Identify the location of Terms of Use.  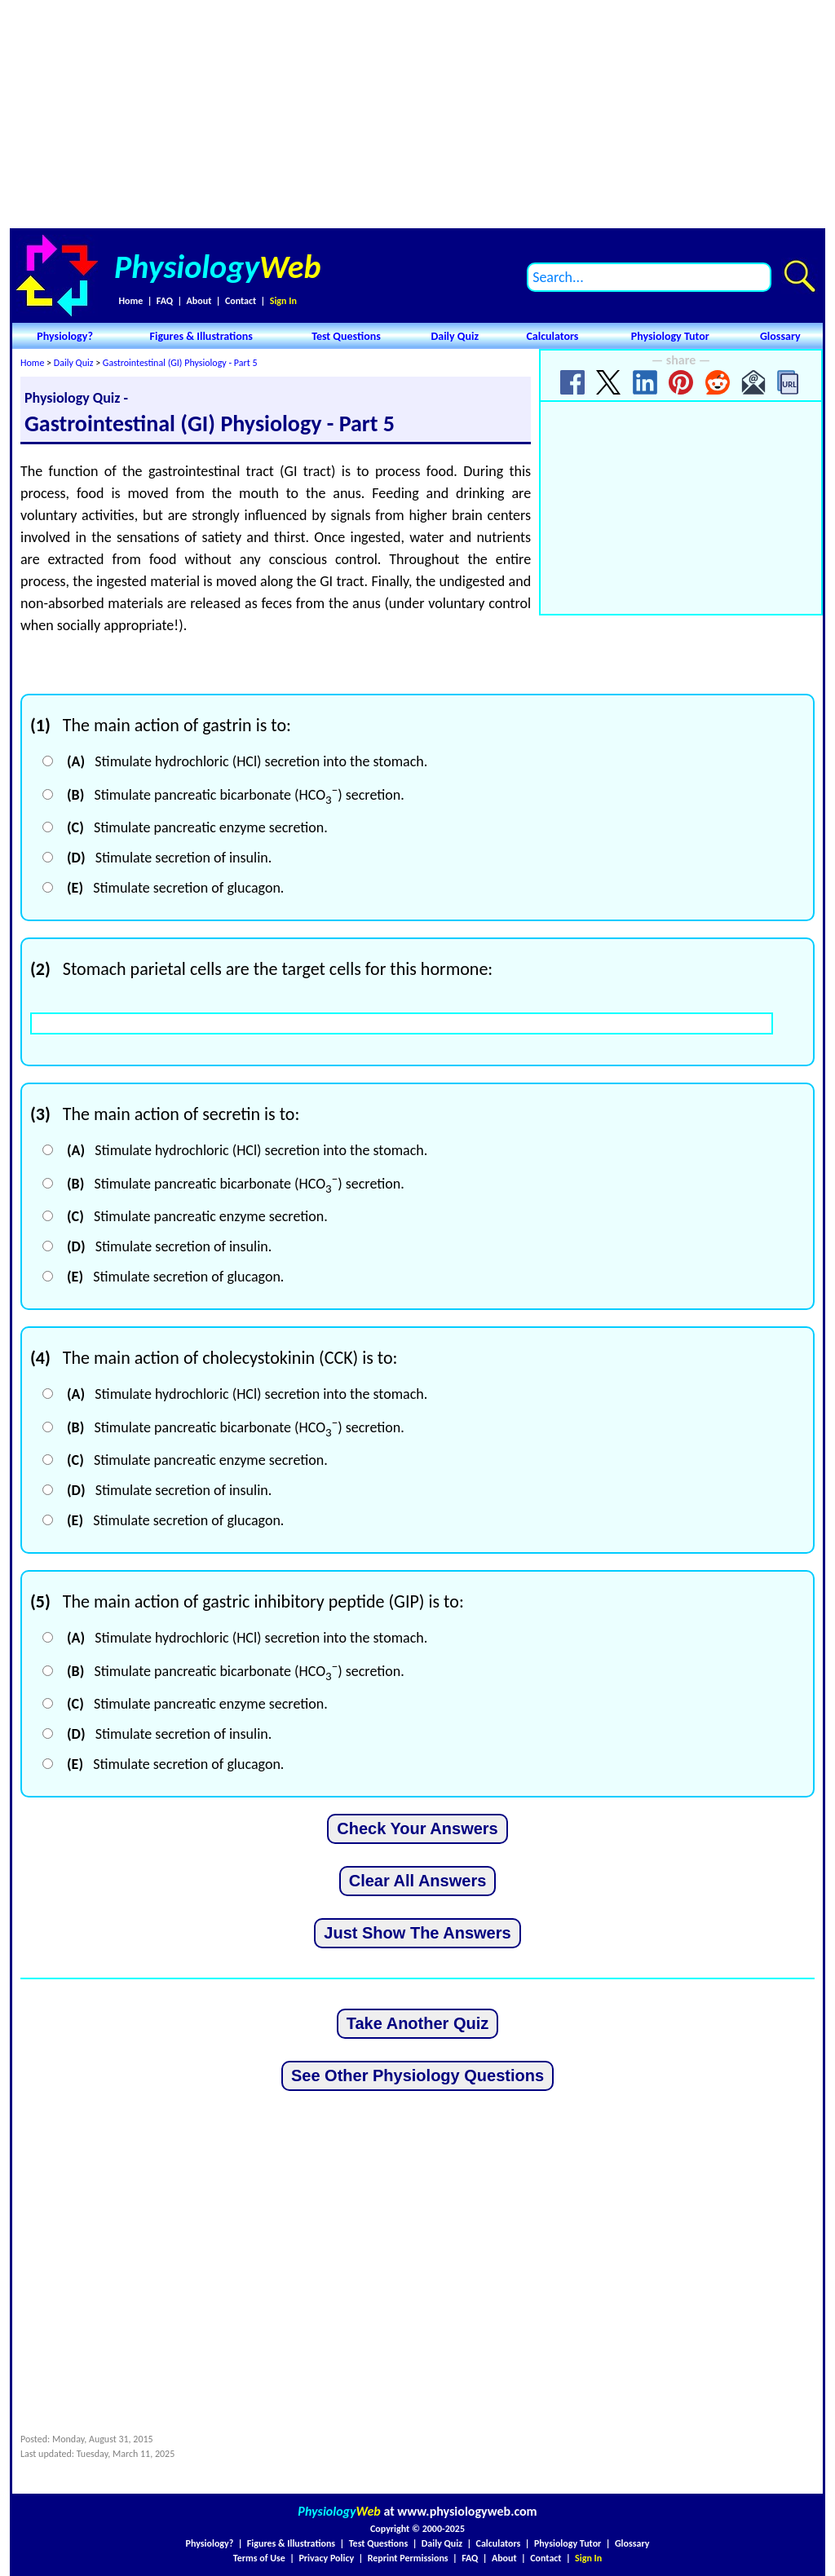
(259, 2558).